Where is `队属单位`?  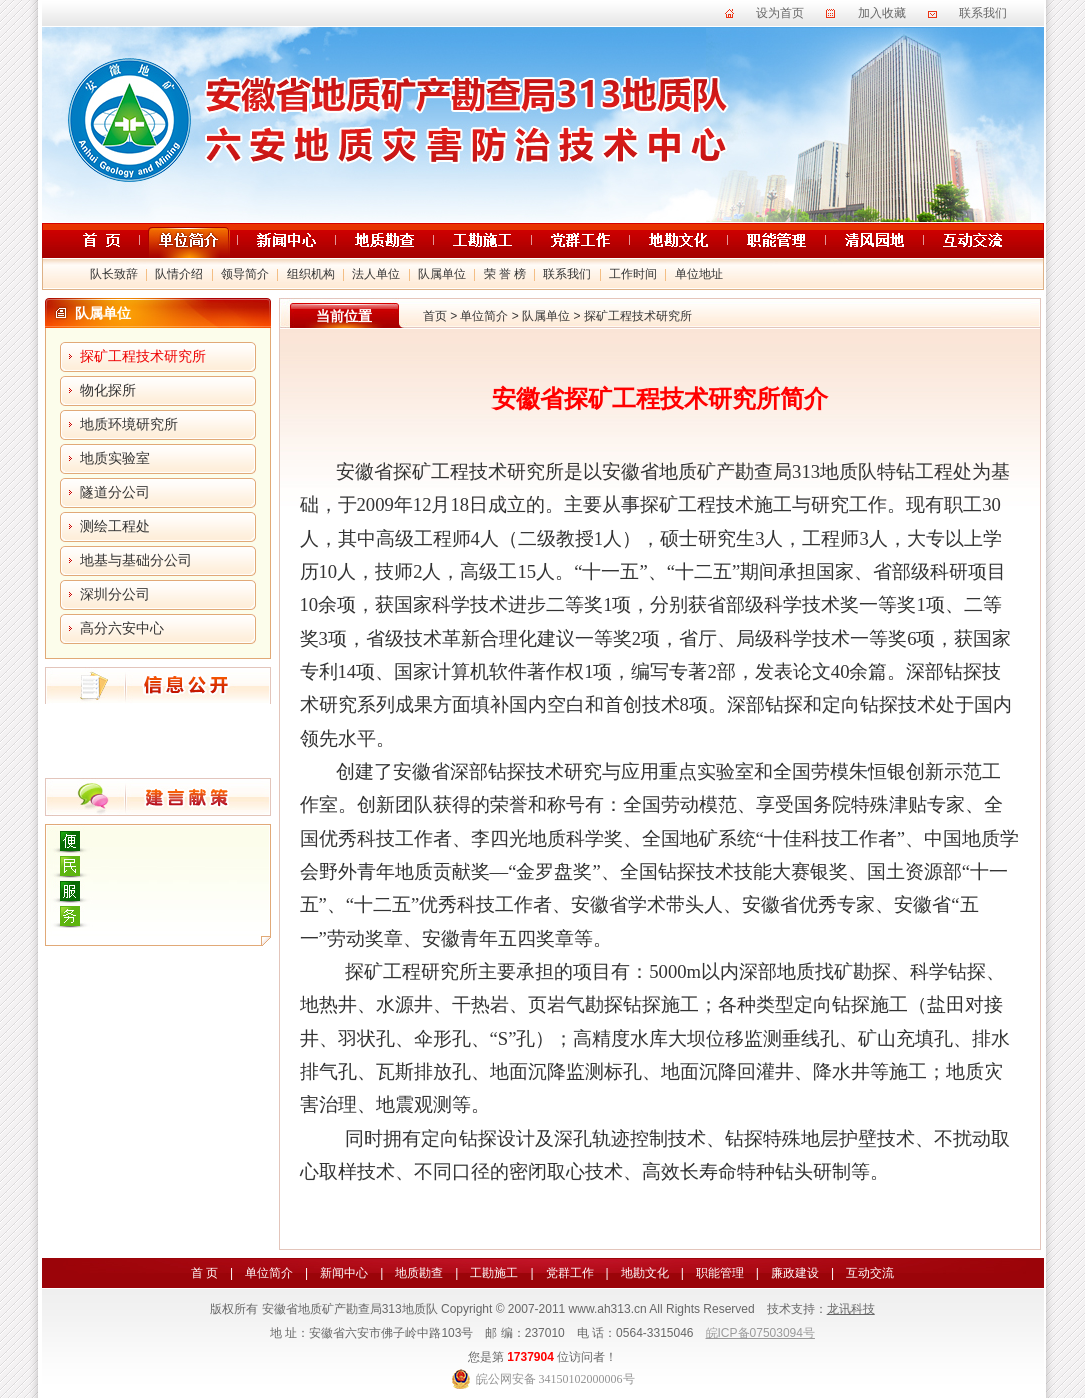 队属单位 is located at coordinates (442, 274).